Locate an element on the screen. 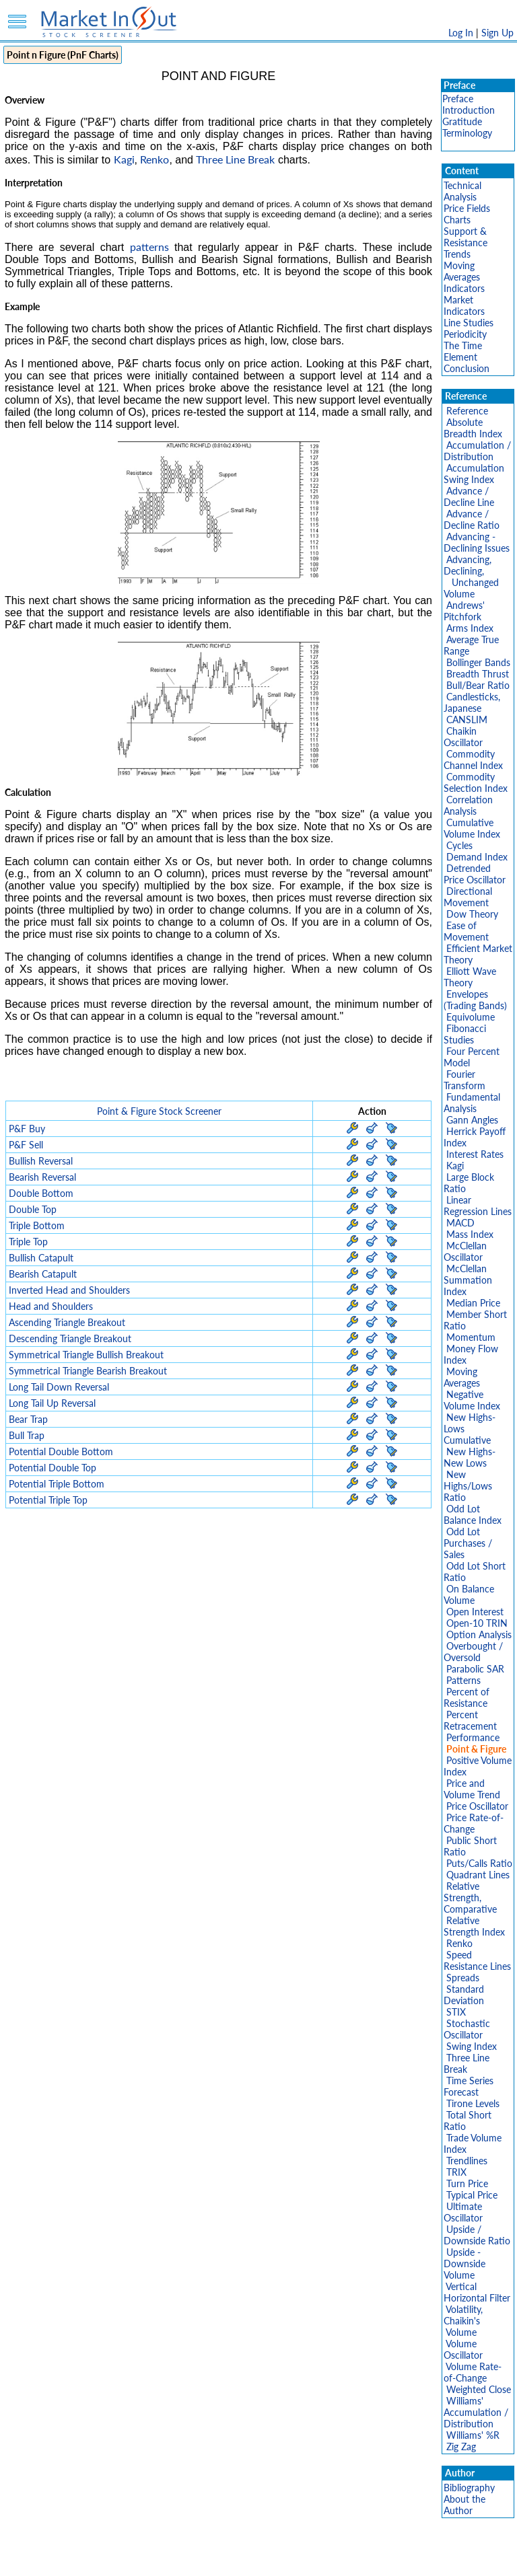  TRIX is located at coordinates (456, 2172).